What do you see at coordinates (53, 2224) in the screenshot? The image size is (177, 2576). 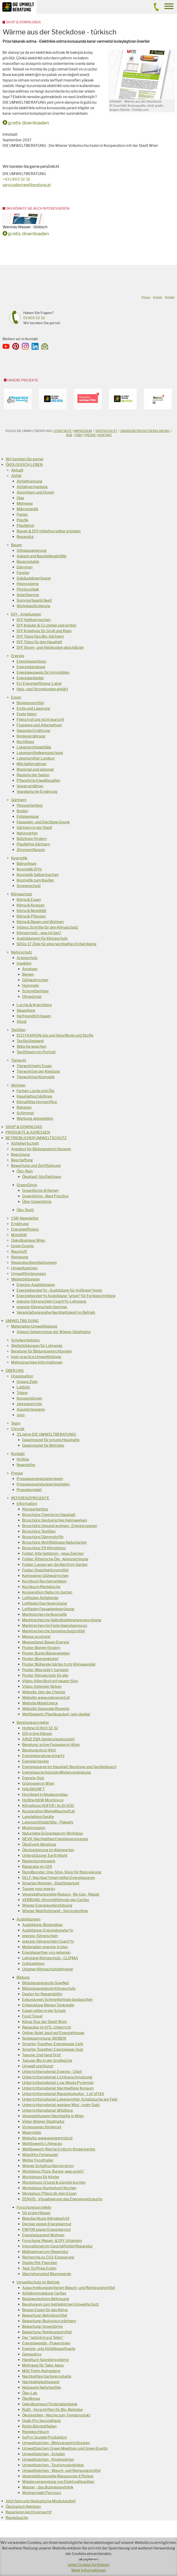 I see `Workshop: Pizza, Burger, was sonst?` at bounding box center [53, 2224].